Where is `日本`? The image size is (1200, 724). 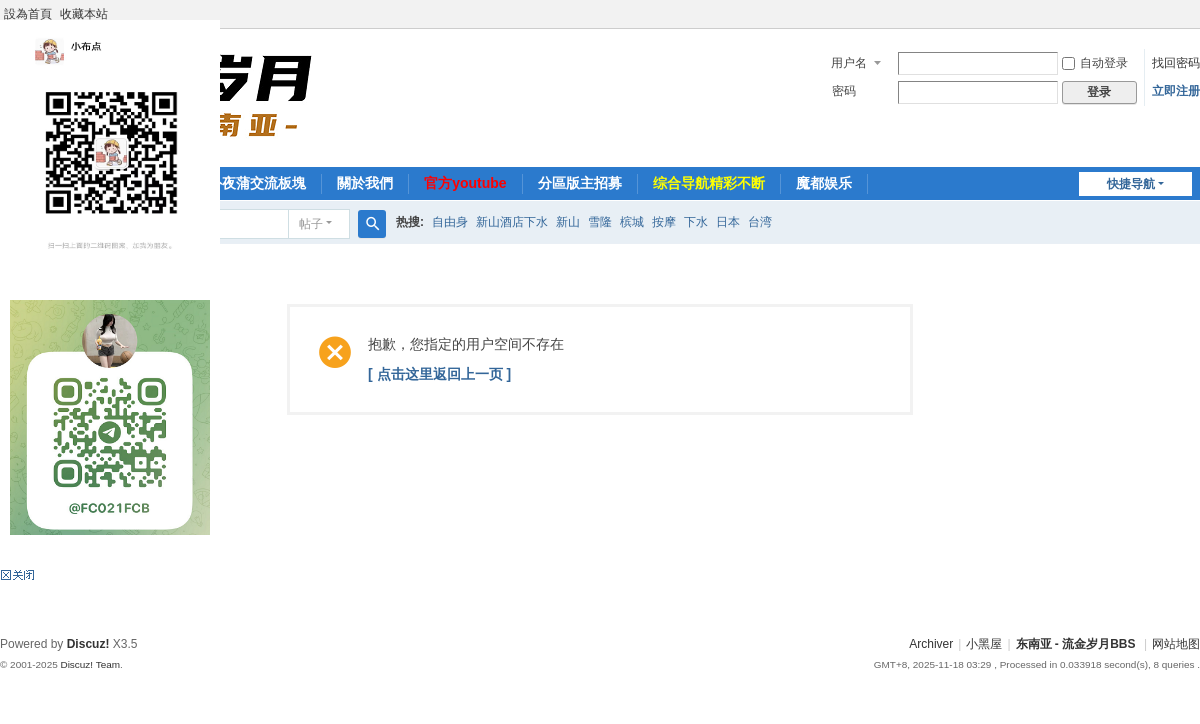
日本 is located at coordinates (728, 222).